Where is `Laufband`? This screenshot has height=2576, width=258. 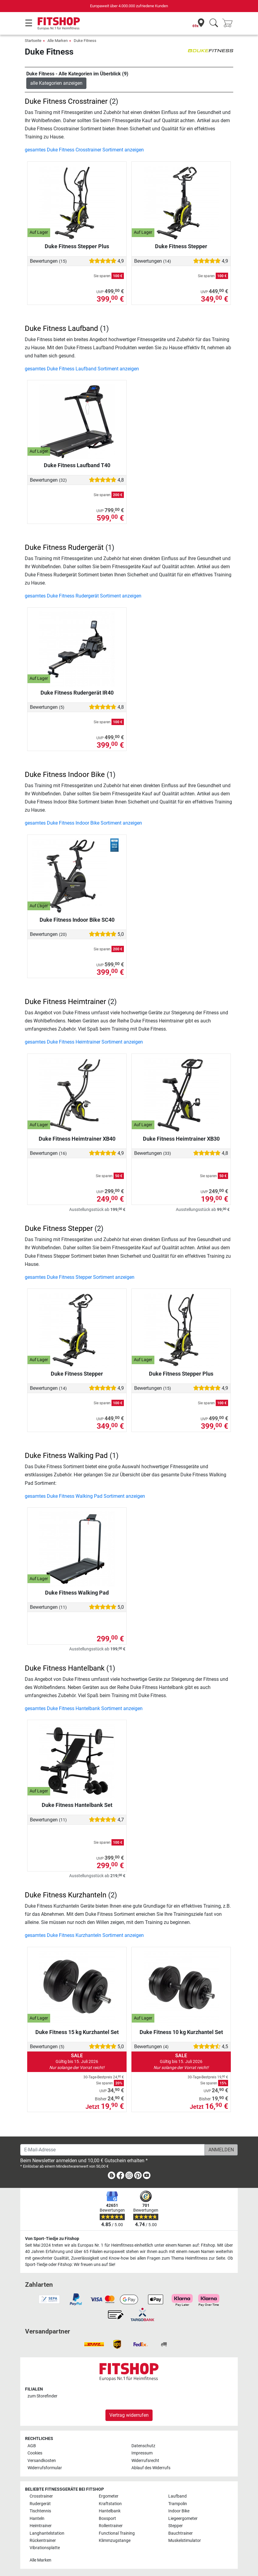
Laufband is located at coordinates (177, 2496).